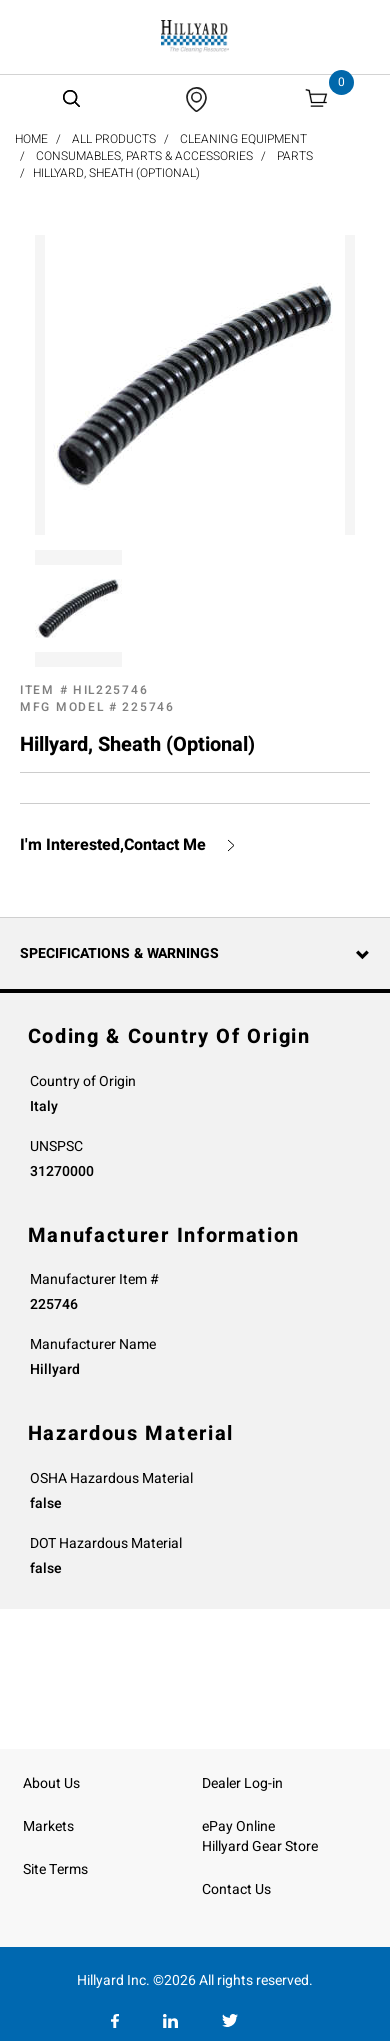 The width and height of the screenshot is (390, 2041). What do you see at coordinates (31, 139) in the screenshot?
I see `Home` at bounding box center [31, 139].